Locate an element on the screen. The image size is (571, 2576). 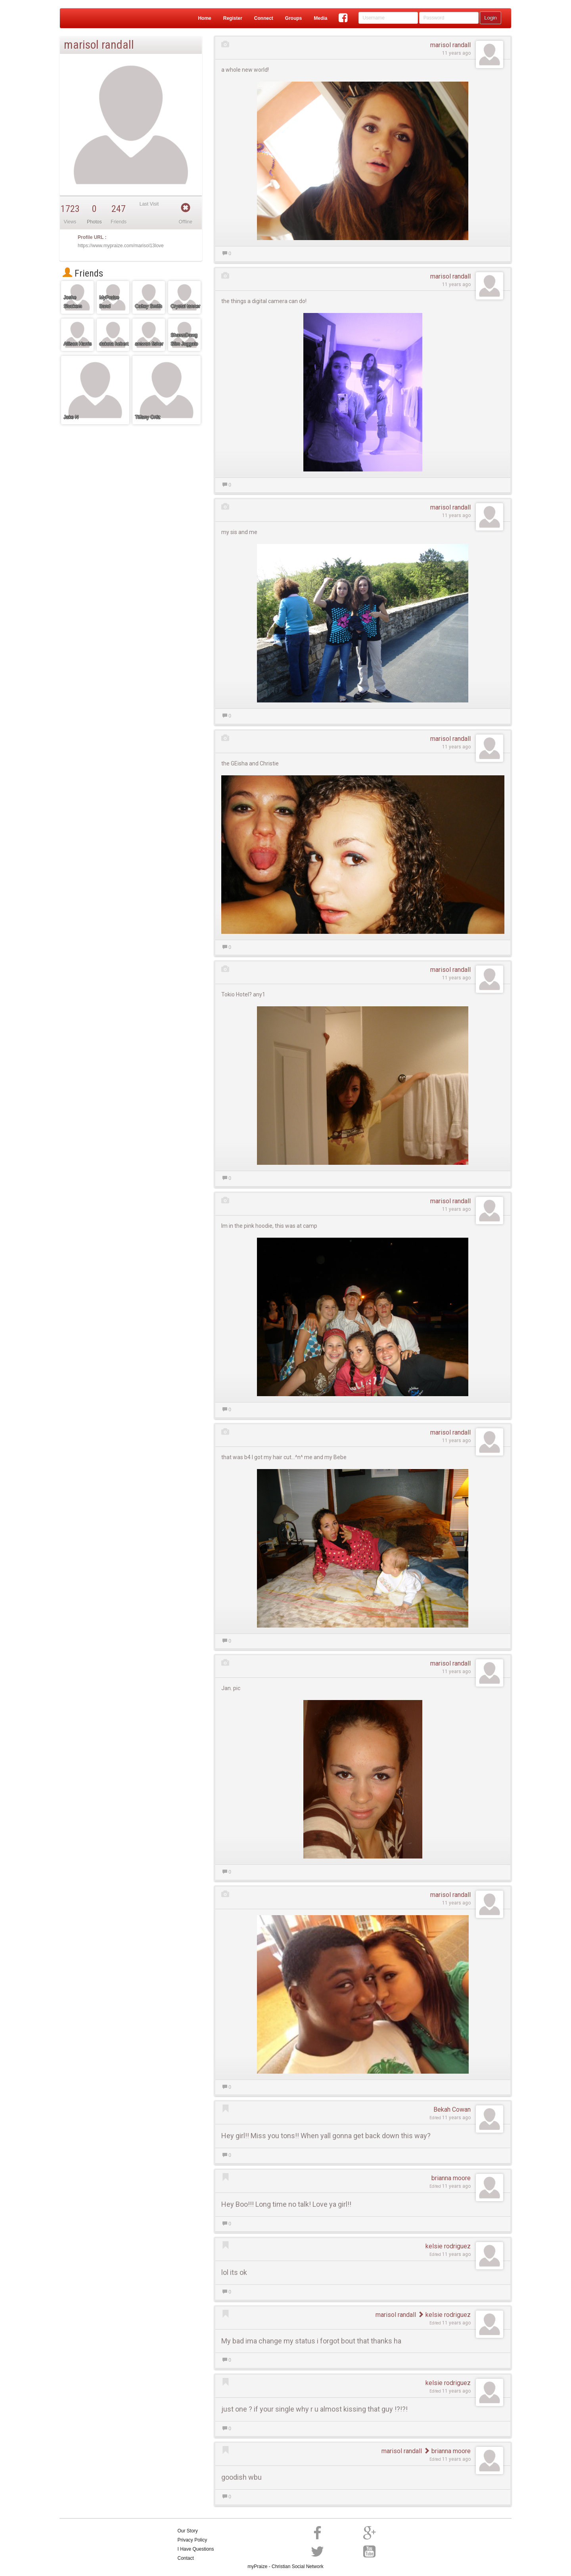
Login is located at coordinates (490, 18).